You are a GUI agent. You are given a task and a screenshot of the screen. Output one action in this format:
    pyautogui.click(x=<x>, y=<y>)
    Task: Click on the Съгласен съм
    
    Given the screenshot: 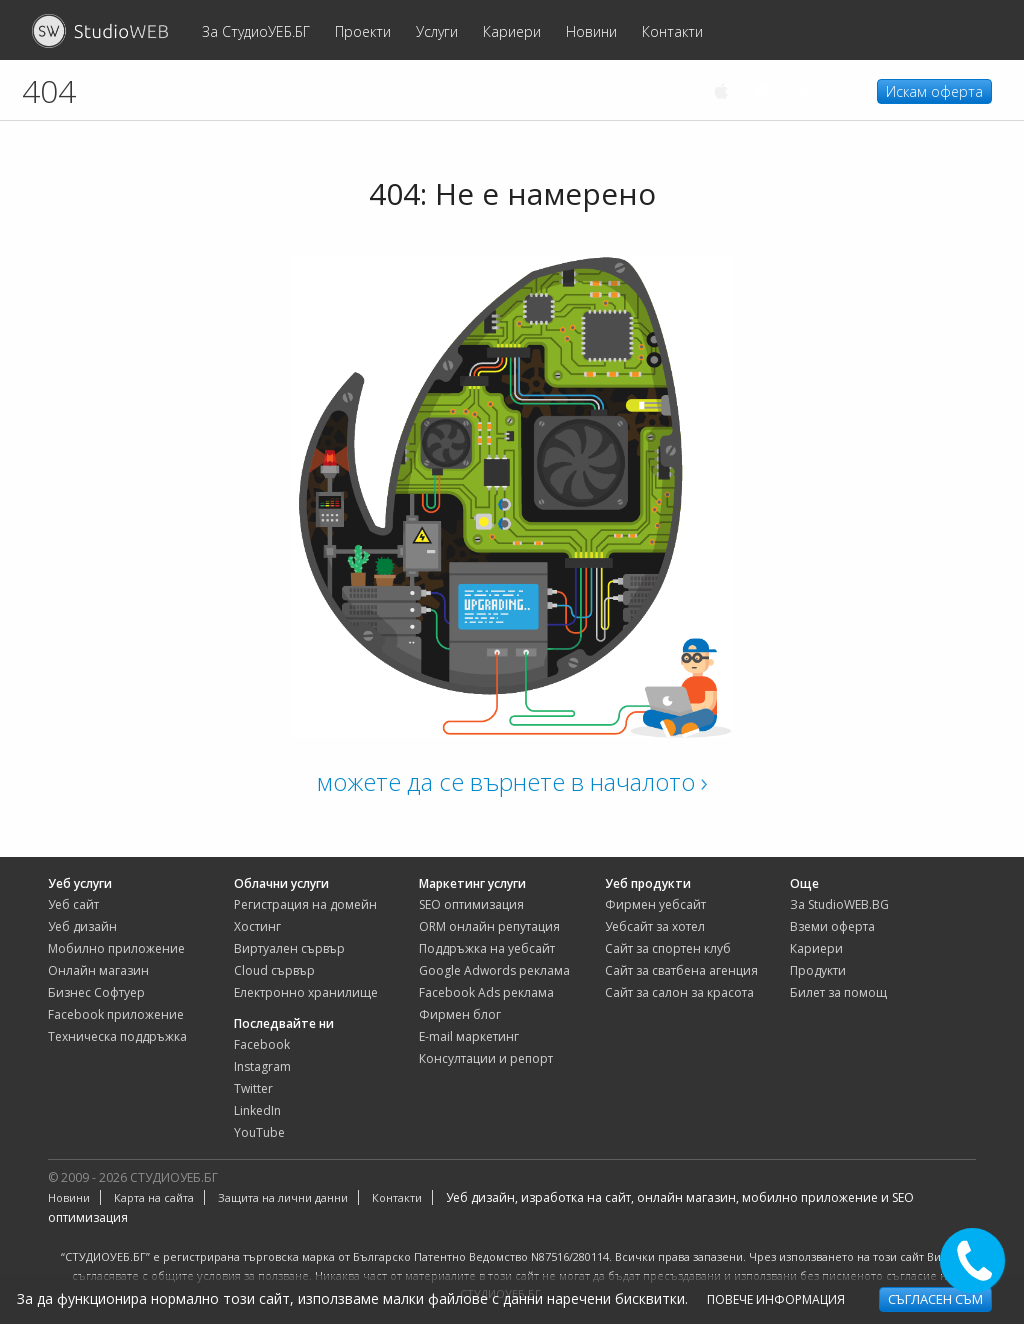 What is the action you would take?
    pyautogui.click(x=935, y=1299)
    